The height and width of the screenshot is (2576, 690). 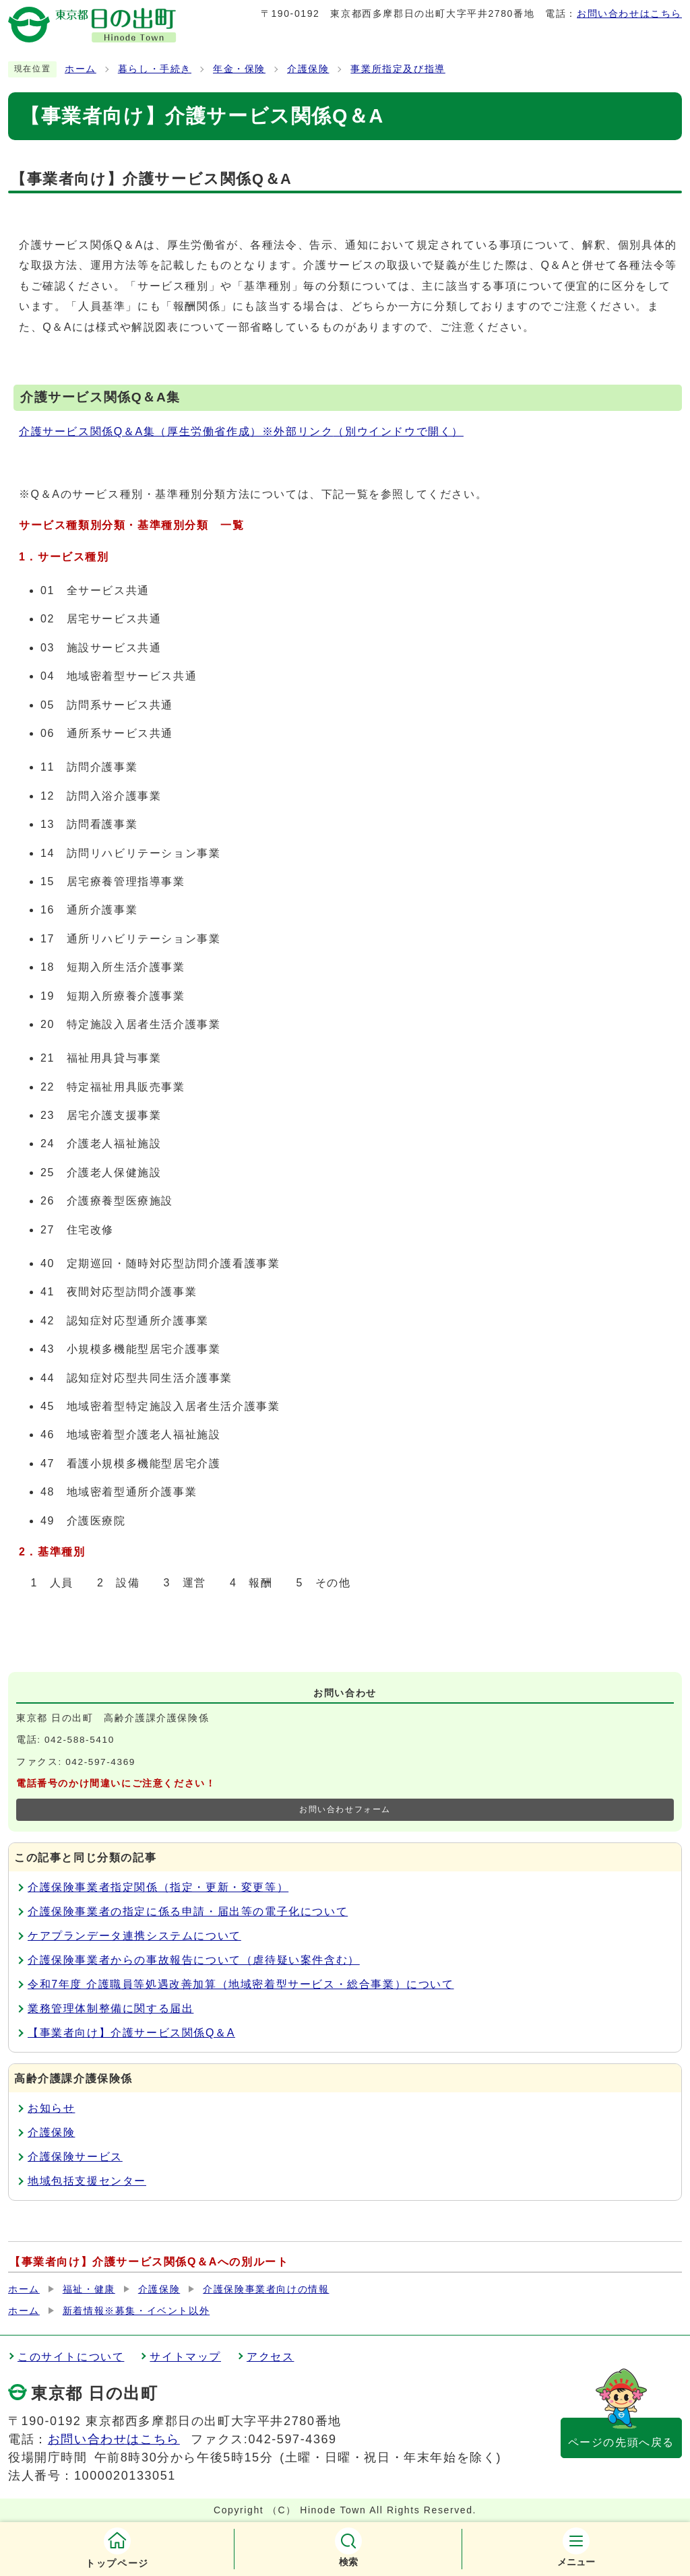 I want to click on 介護保険事業者の指定に係る申請・届出等の電子化について, so click(x=188, y=1911).